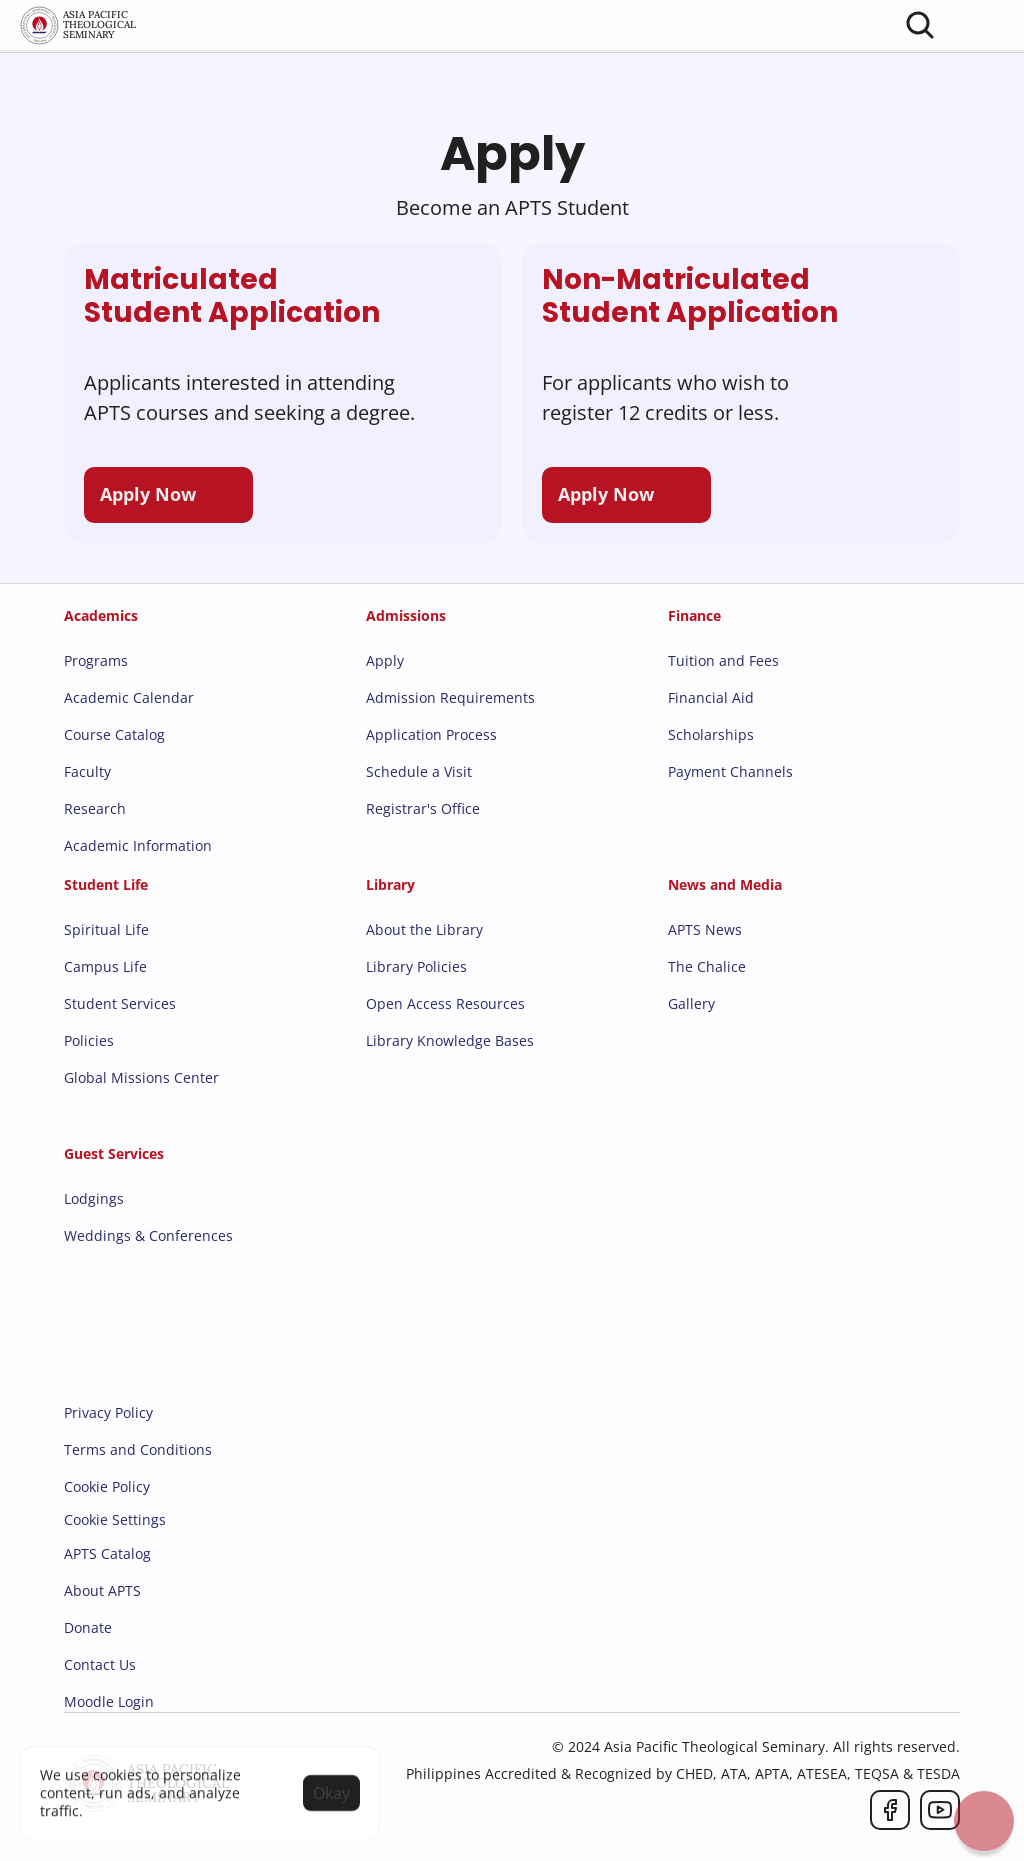 The height and width of the screenshot is (1861, 1024). Describe the element at coordinates (89, 1040) in the screenshot. I see `Policies` at that location.